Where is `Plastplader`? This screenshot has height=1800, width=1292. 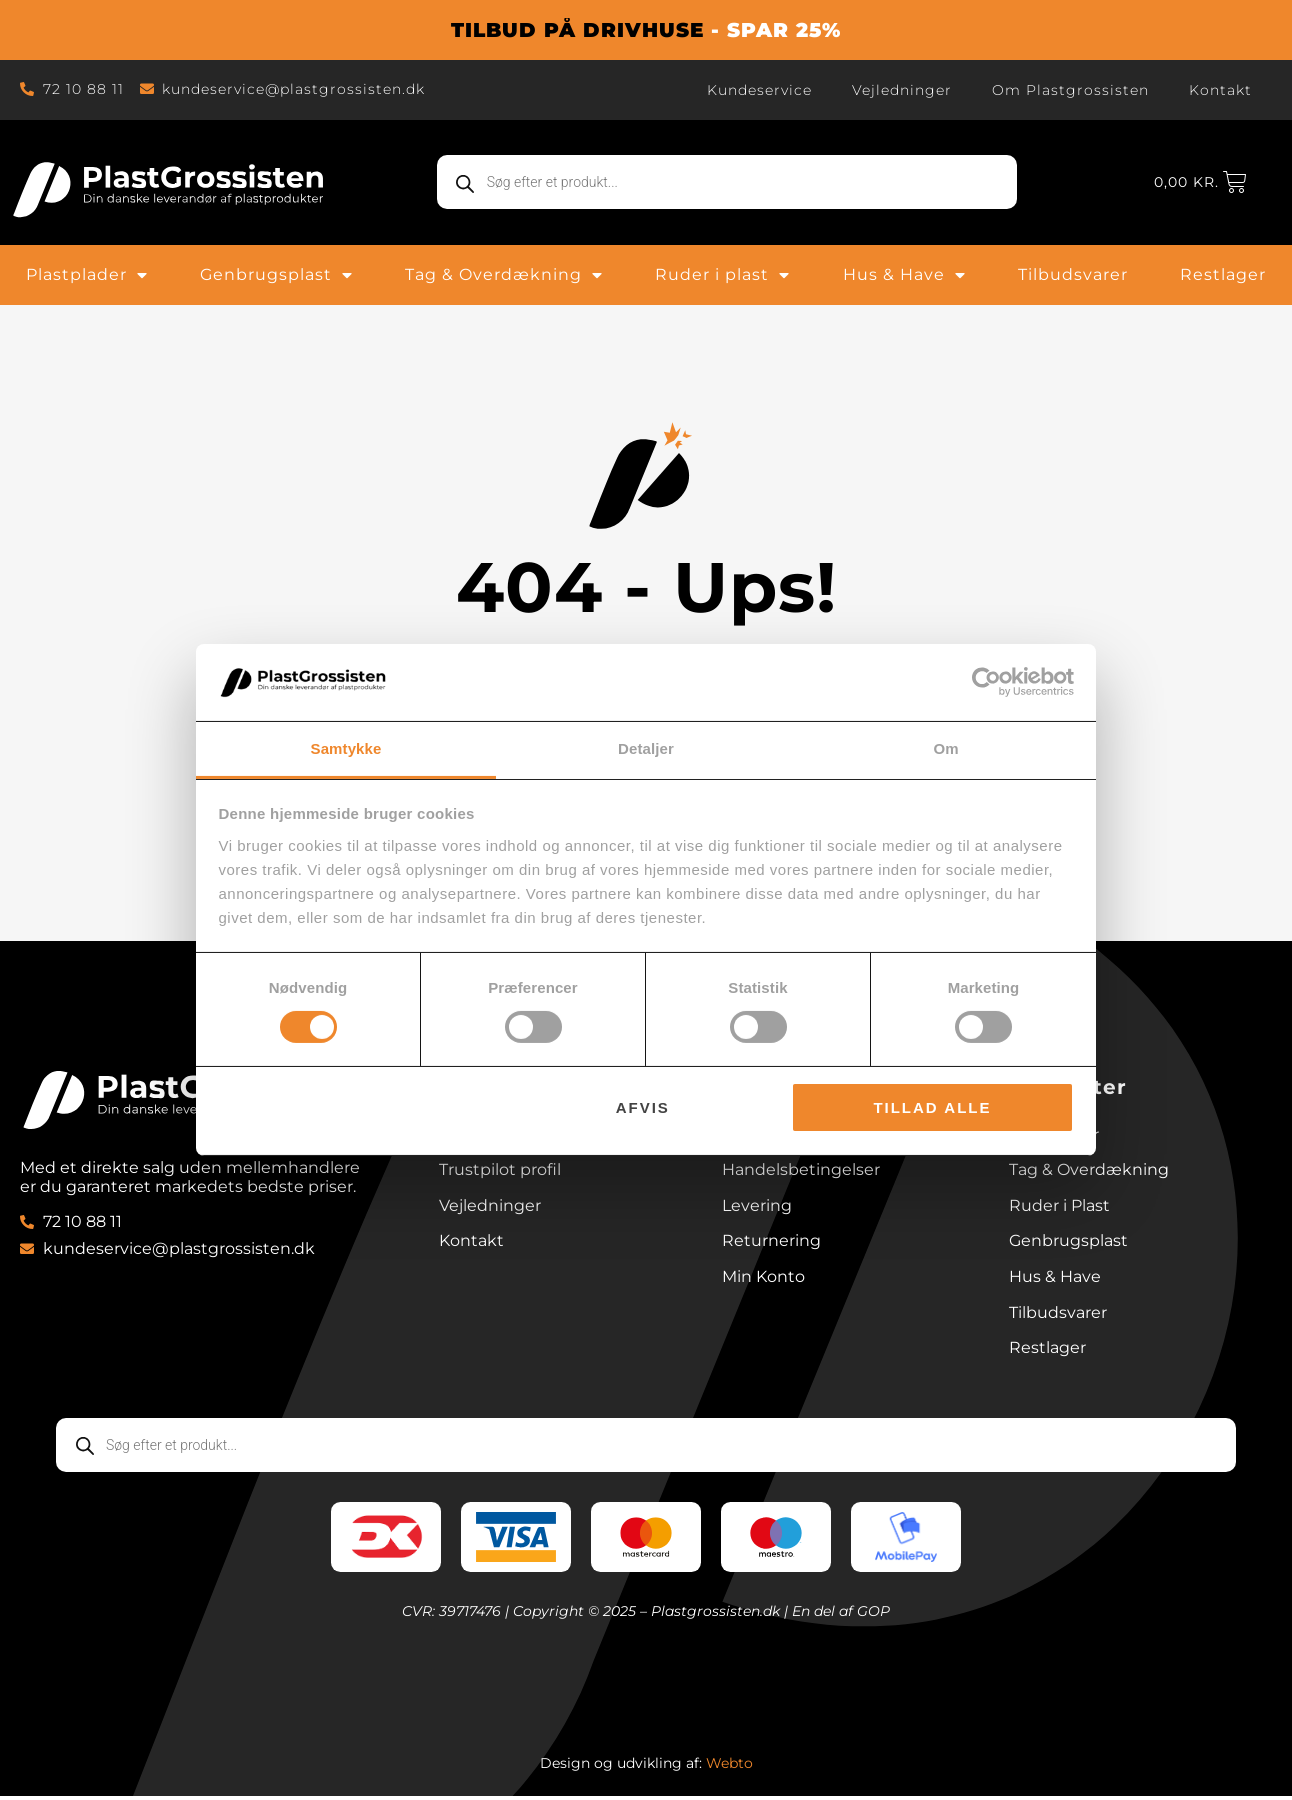
Plastplader is located at coordinates (87, 275).